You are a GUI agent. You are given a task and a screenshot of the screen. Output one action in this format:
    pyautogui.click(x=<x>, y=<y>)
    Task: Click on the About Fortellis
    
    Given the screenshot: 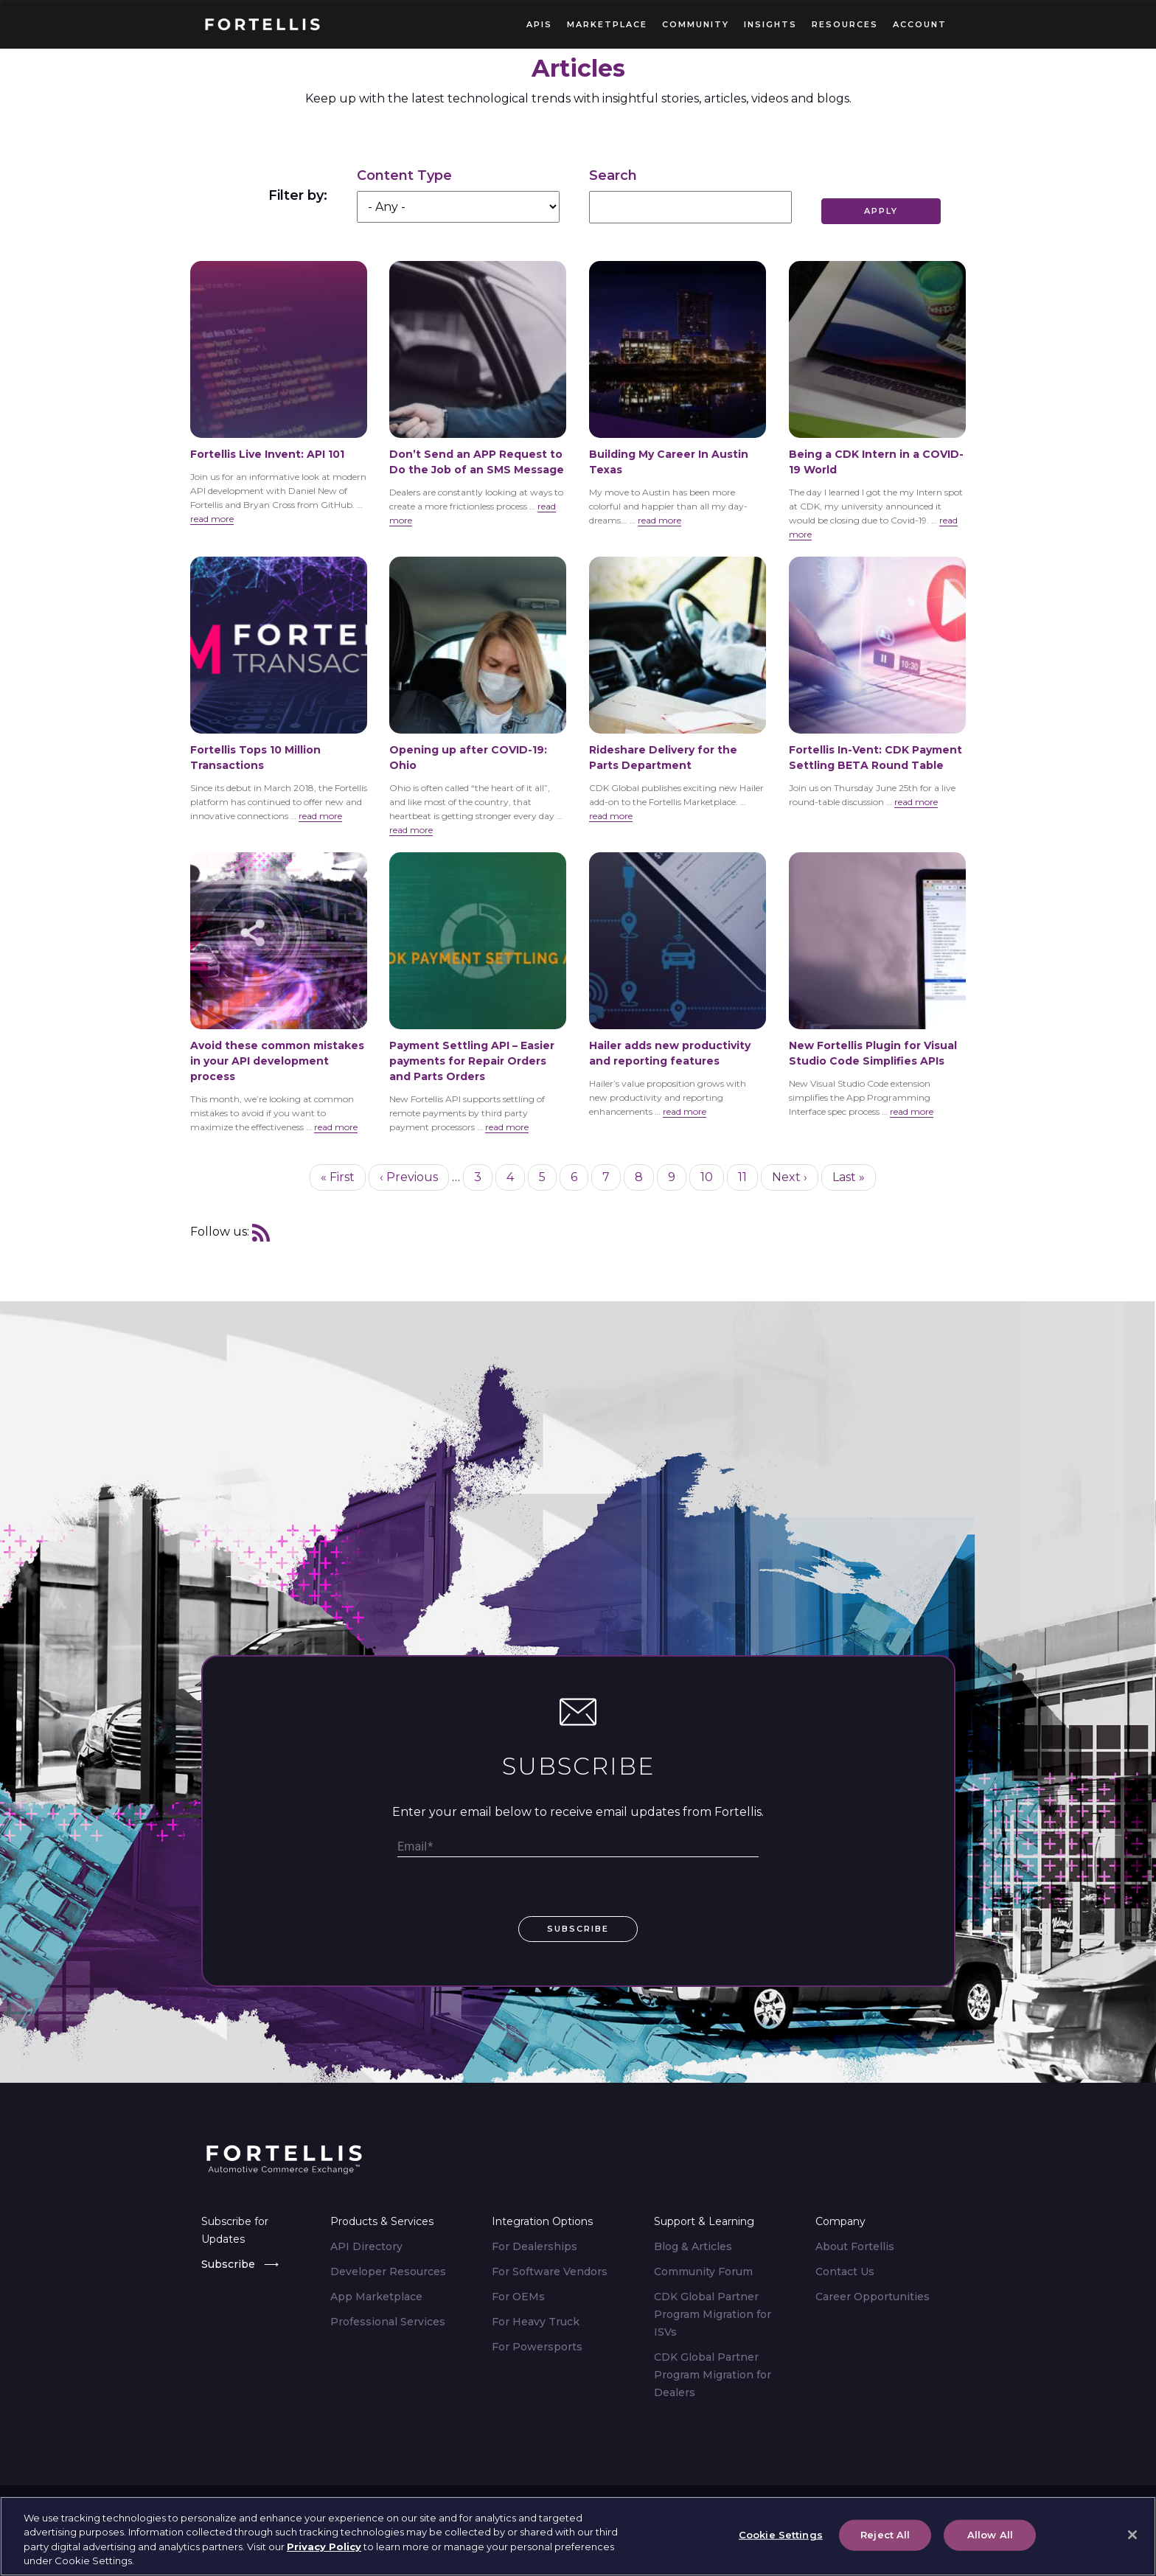 What is the action you would take?
    pyautogui.click(x=854, y=2246)
    